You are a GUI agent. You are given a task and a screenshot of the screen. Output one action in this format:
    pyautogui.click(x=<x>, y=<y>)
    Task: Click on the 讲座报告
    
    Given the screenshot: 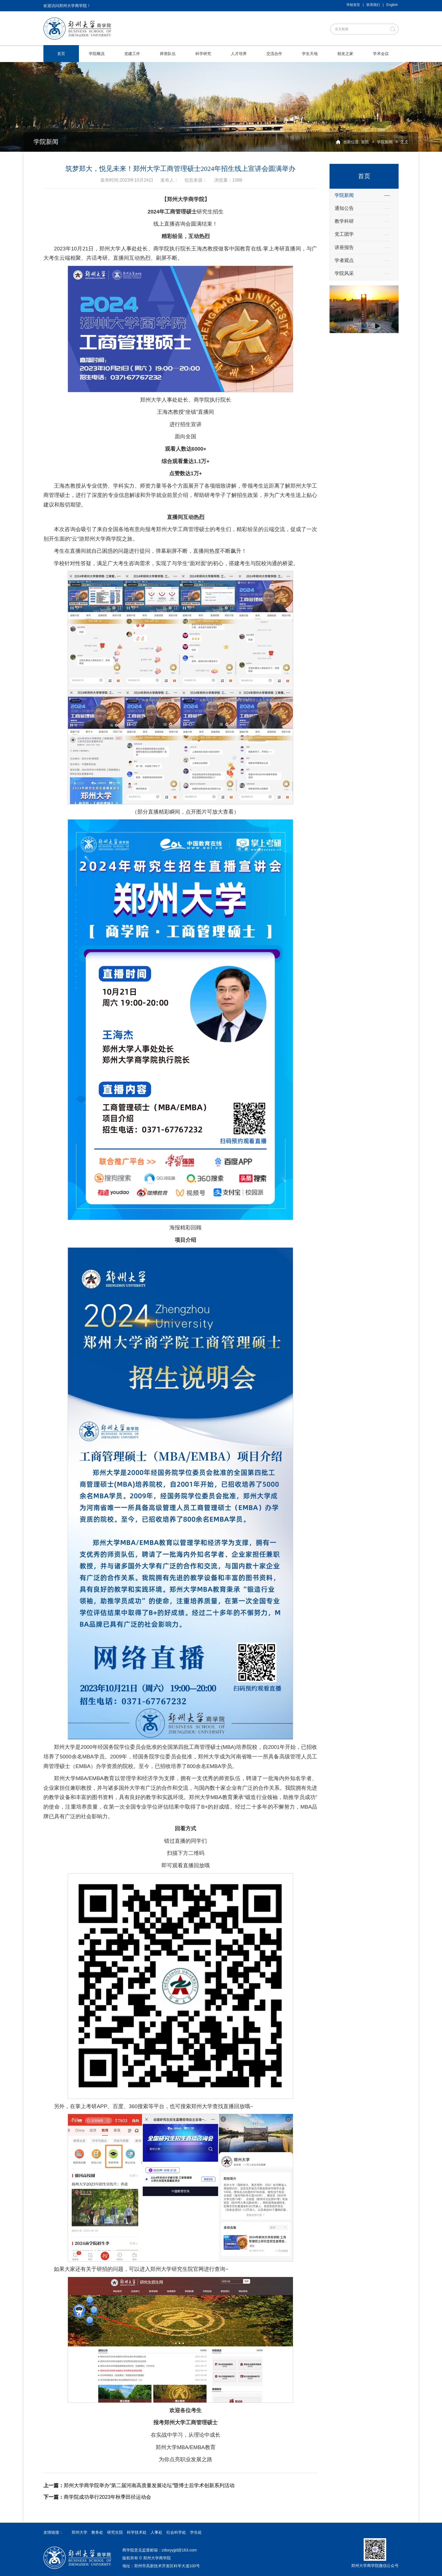 What is the action you would take?
    pyautogui.click(x=344, y=247)
    